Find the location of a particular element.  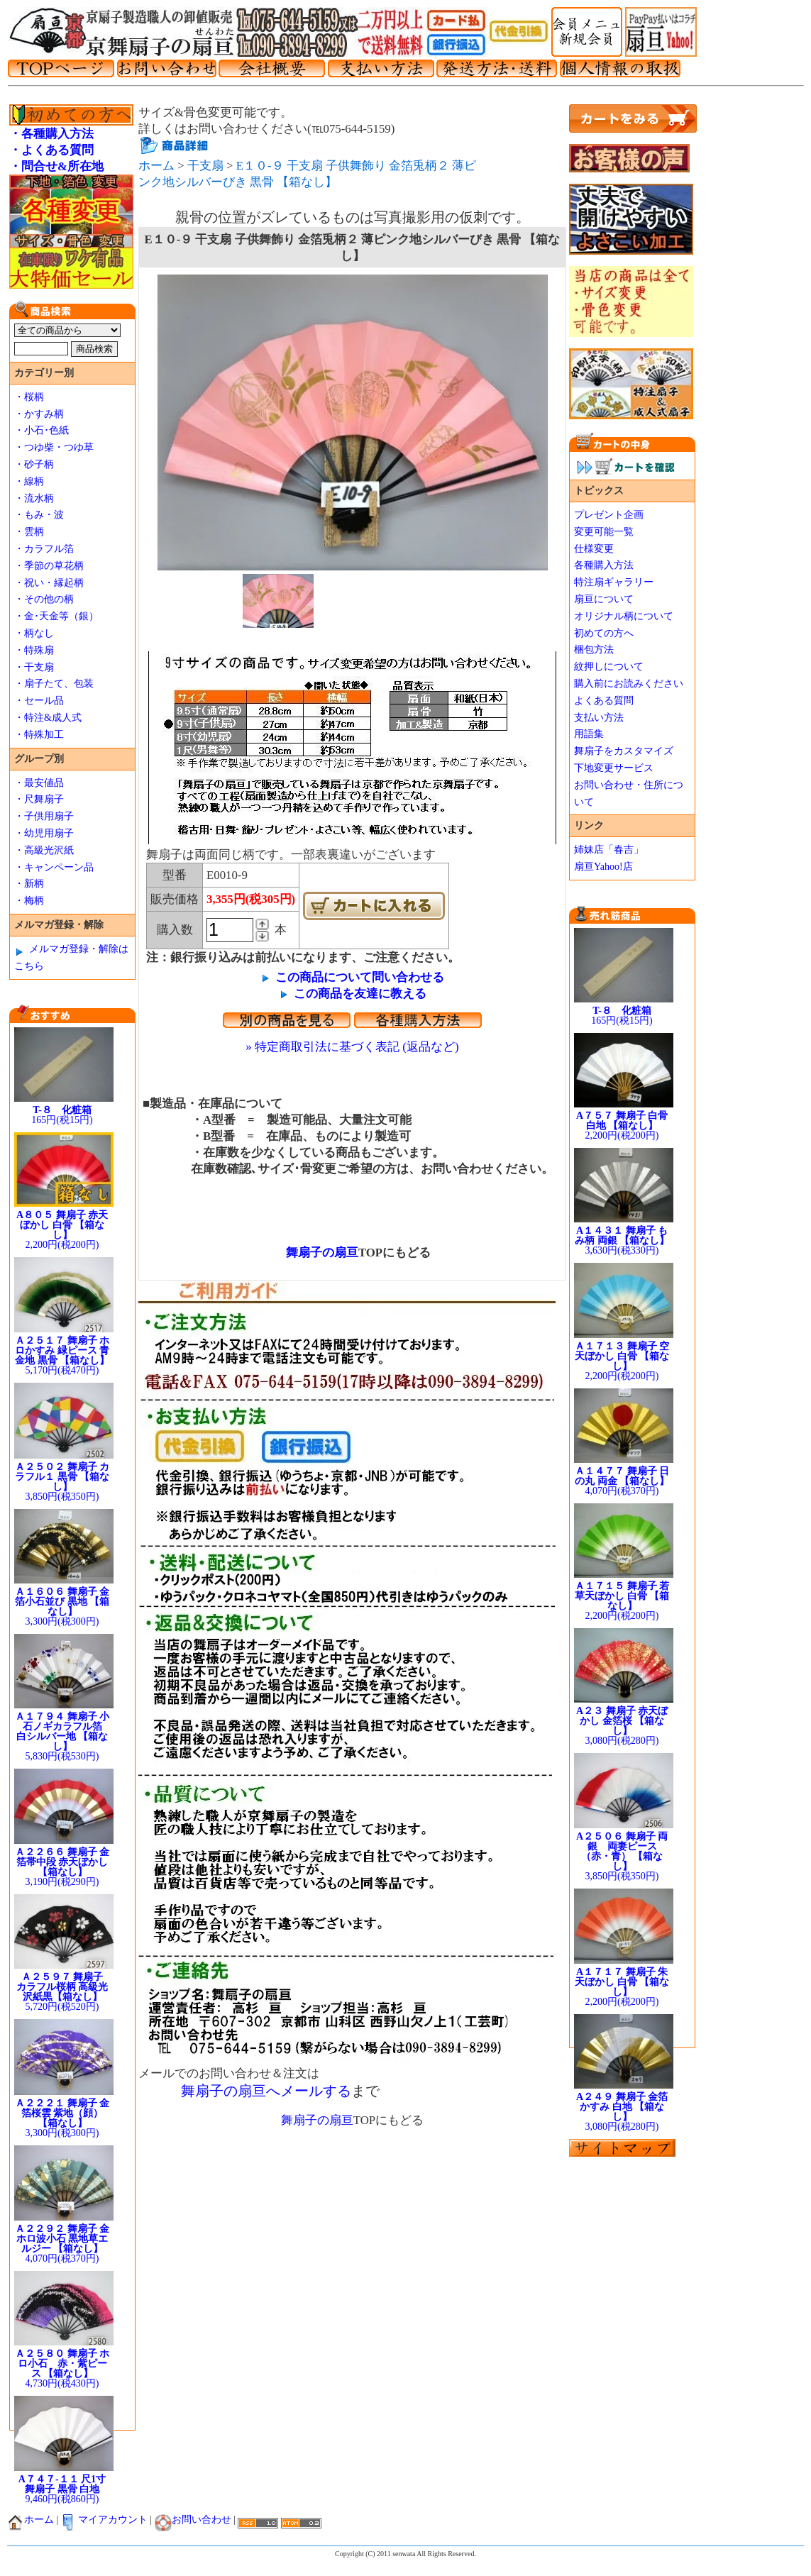

初めての方へ is located at coordinates (604, 633).